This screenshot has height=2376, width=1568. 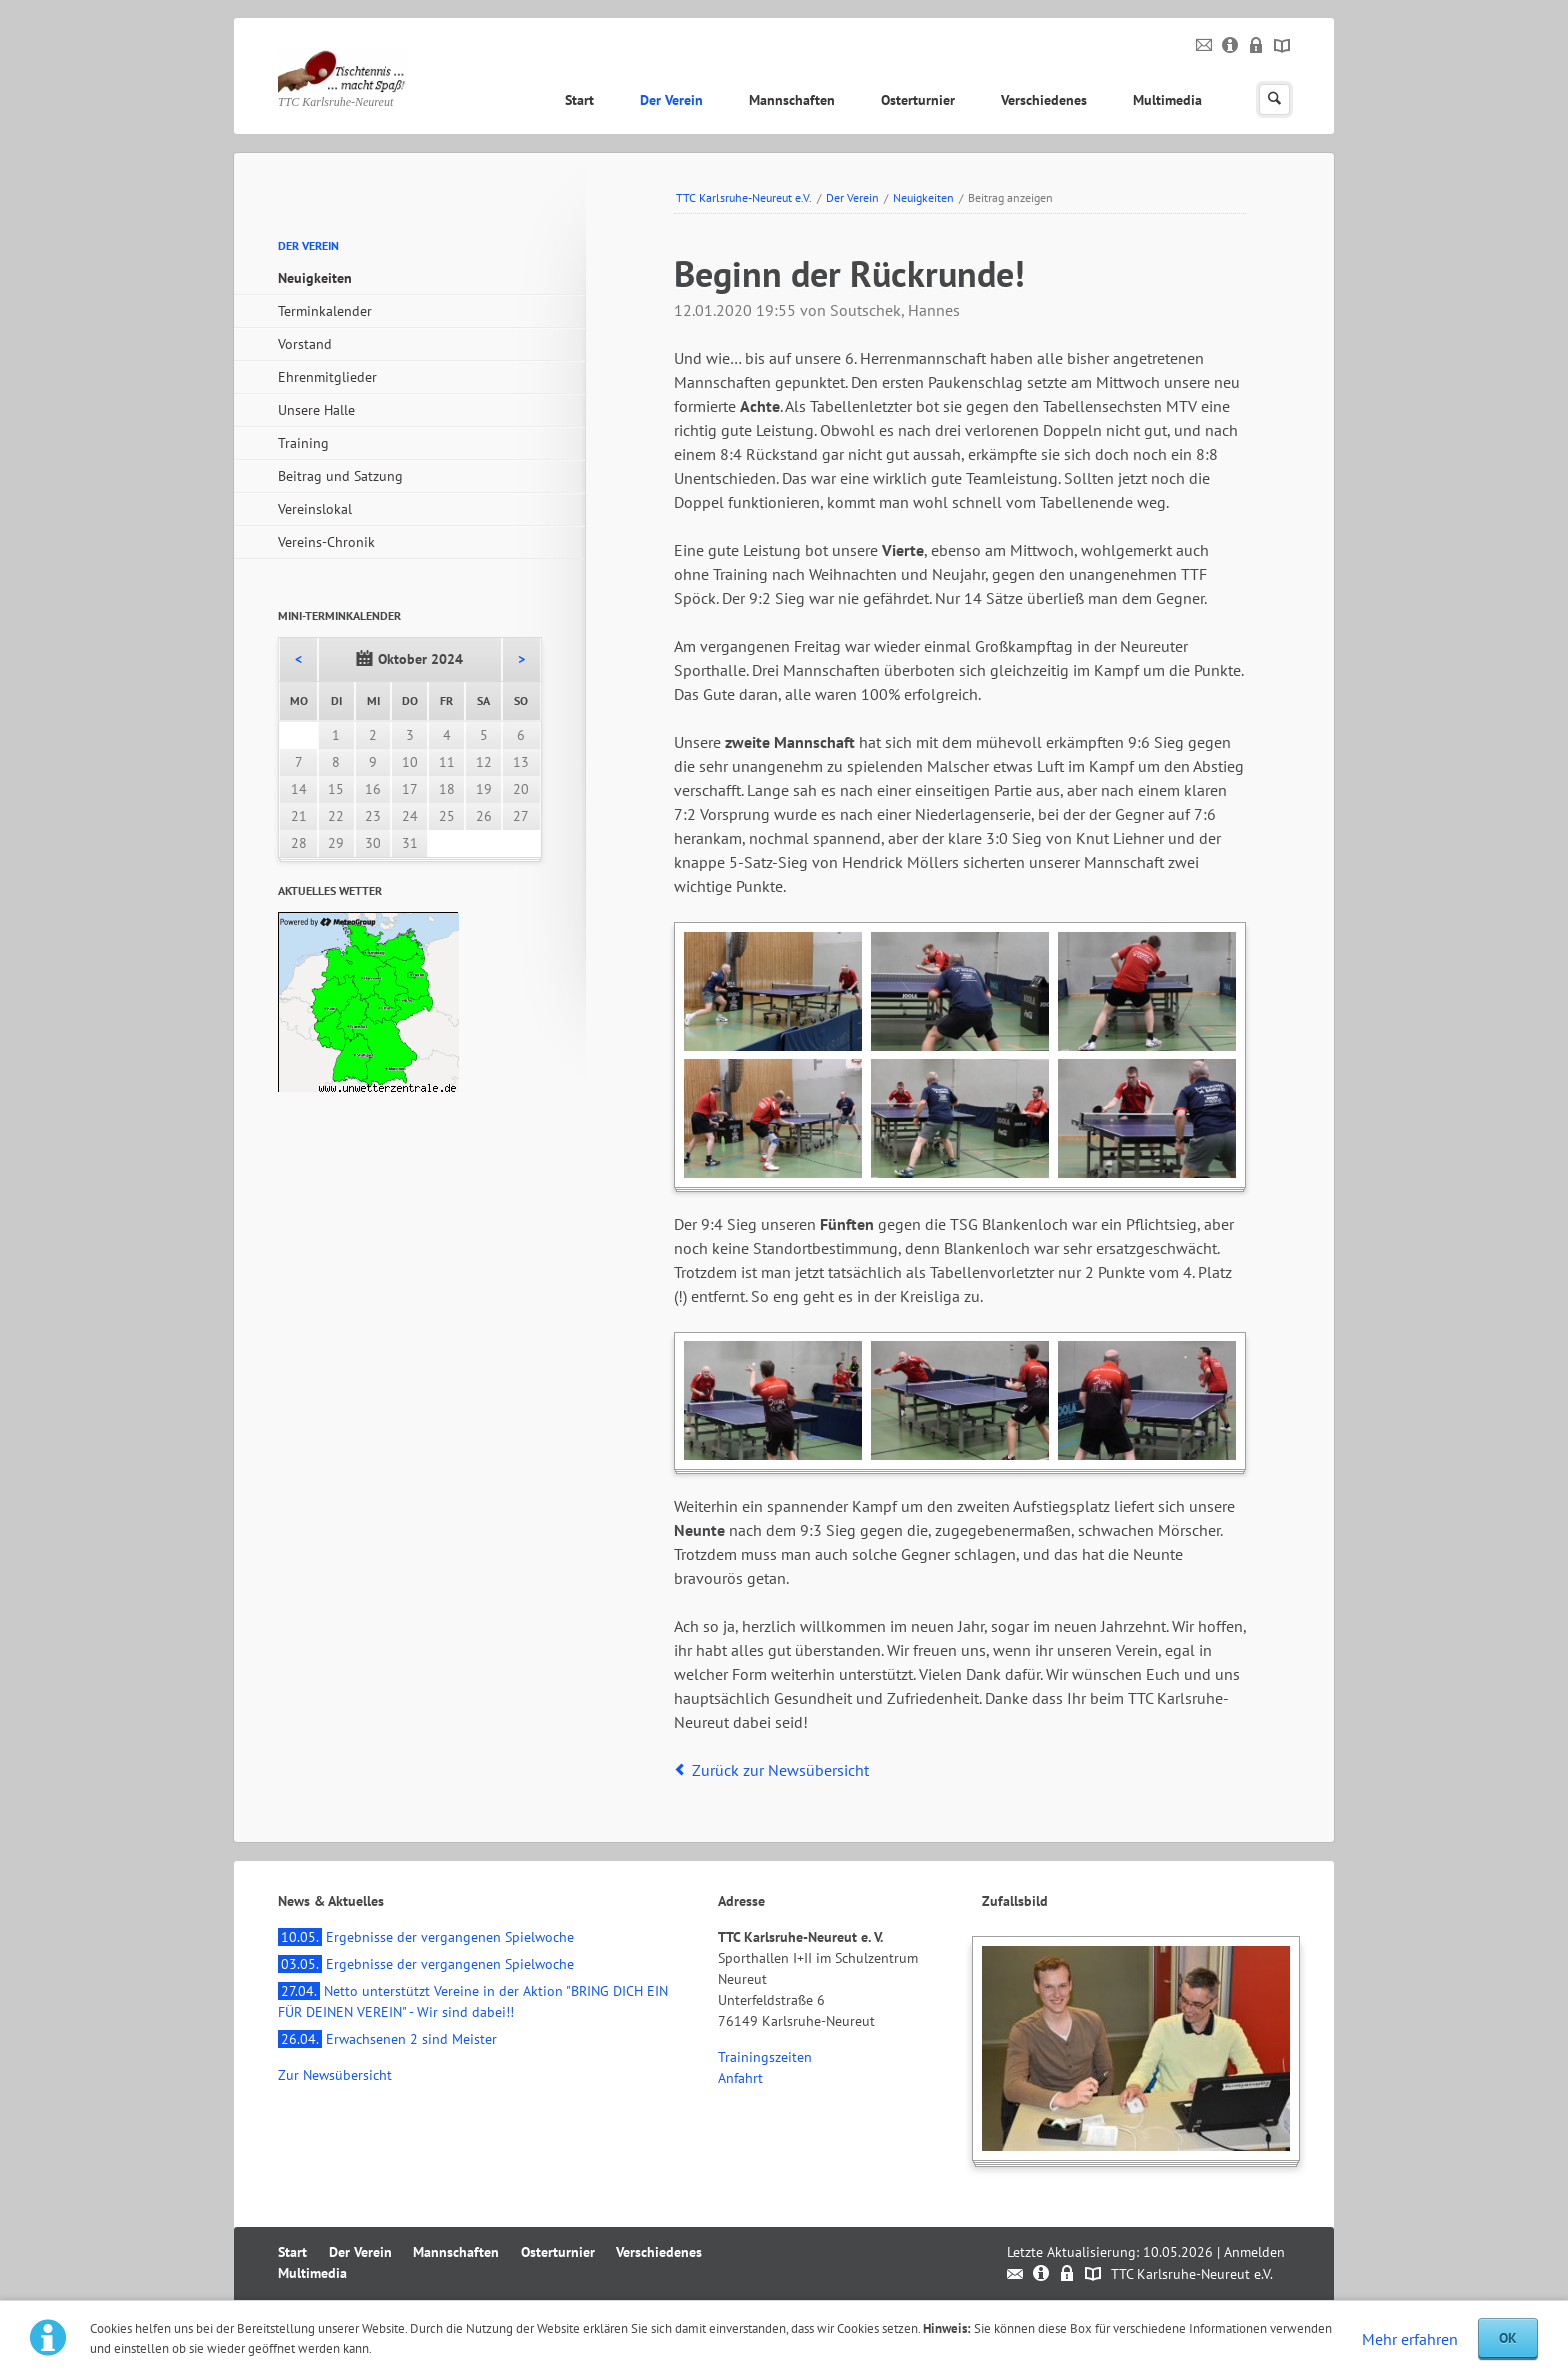 I want to click on Datenschutz, so click(x=1256, y=46).